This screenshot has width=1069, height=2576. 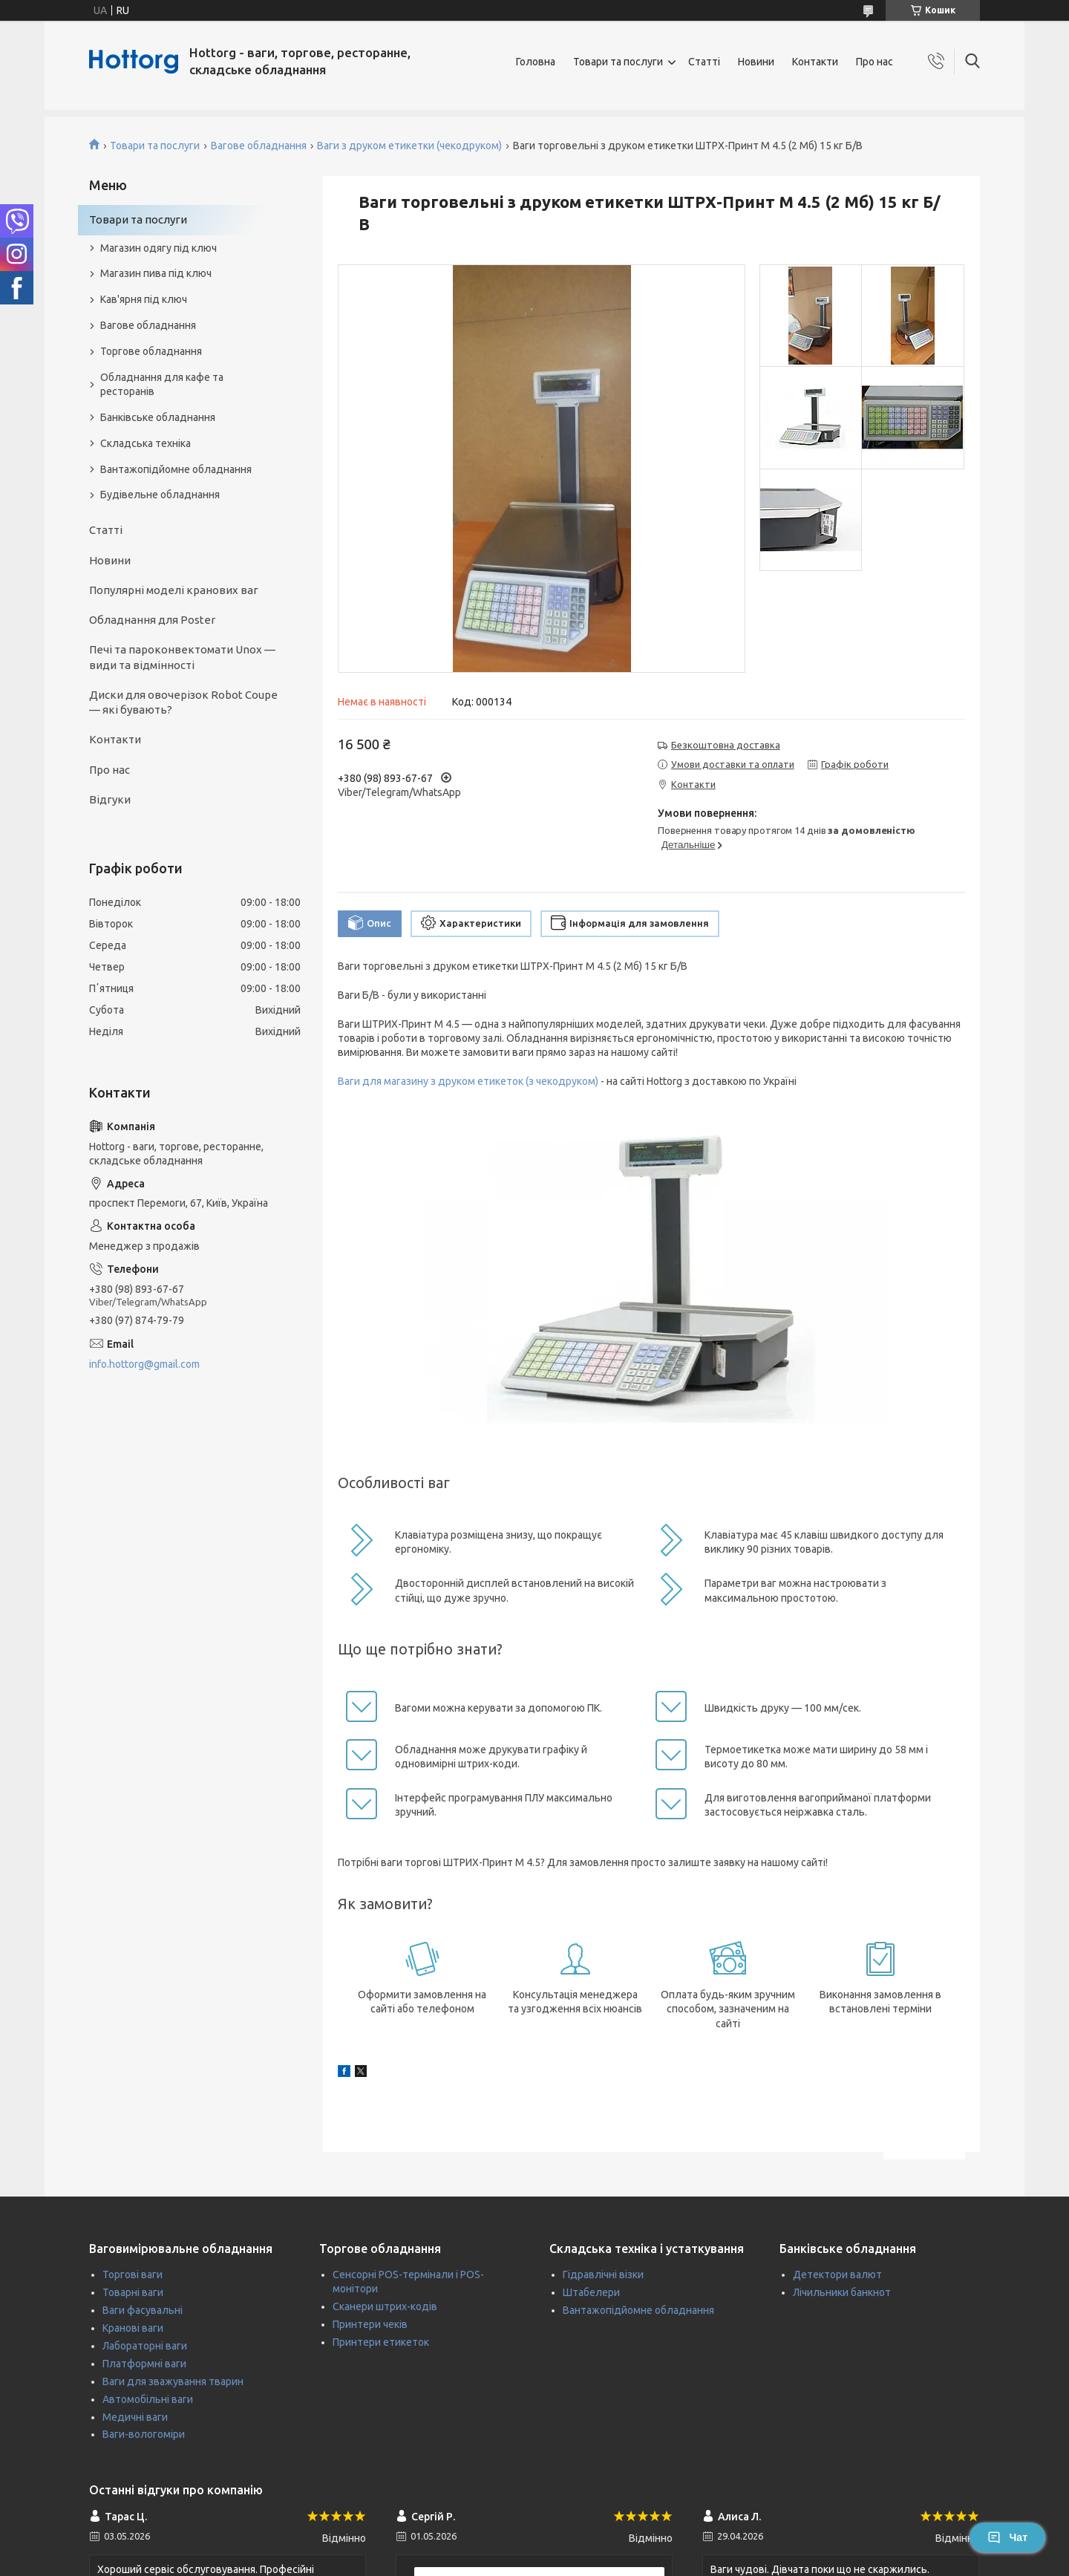 What do you see at coordinates (591, 2292) in the screenshot?
I see `Штабелери` at bounding box center [591, 2292].